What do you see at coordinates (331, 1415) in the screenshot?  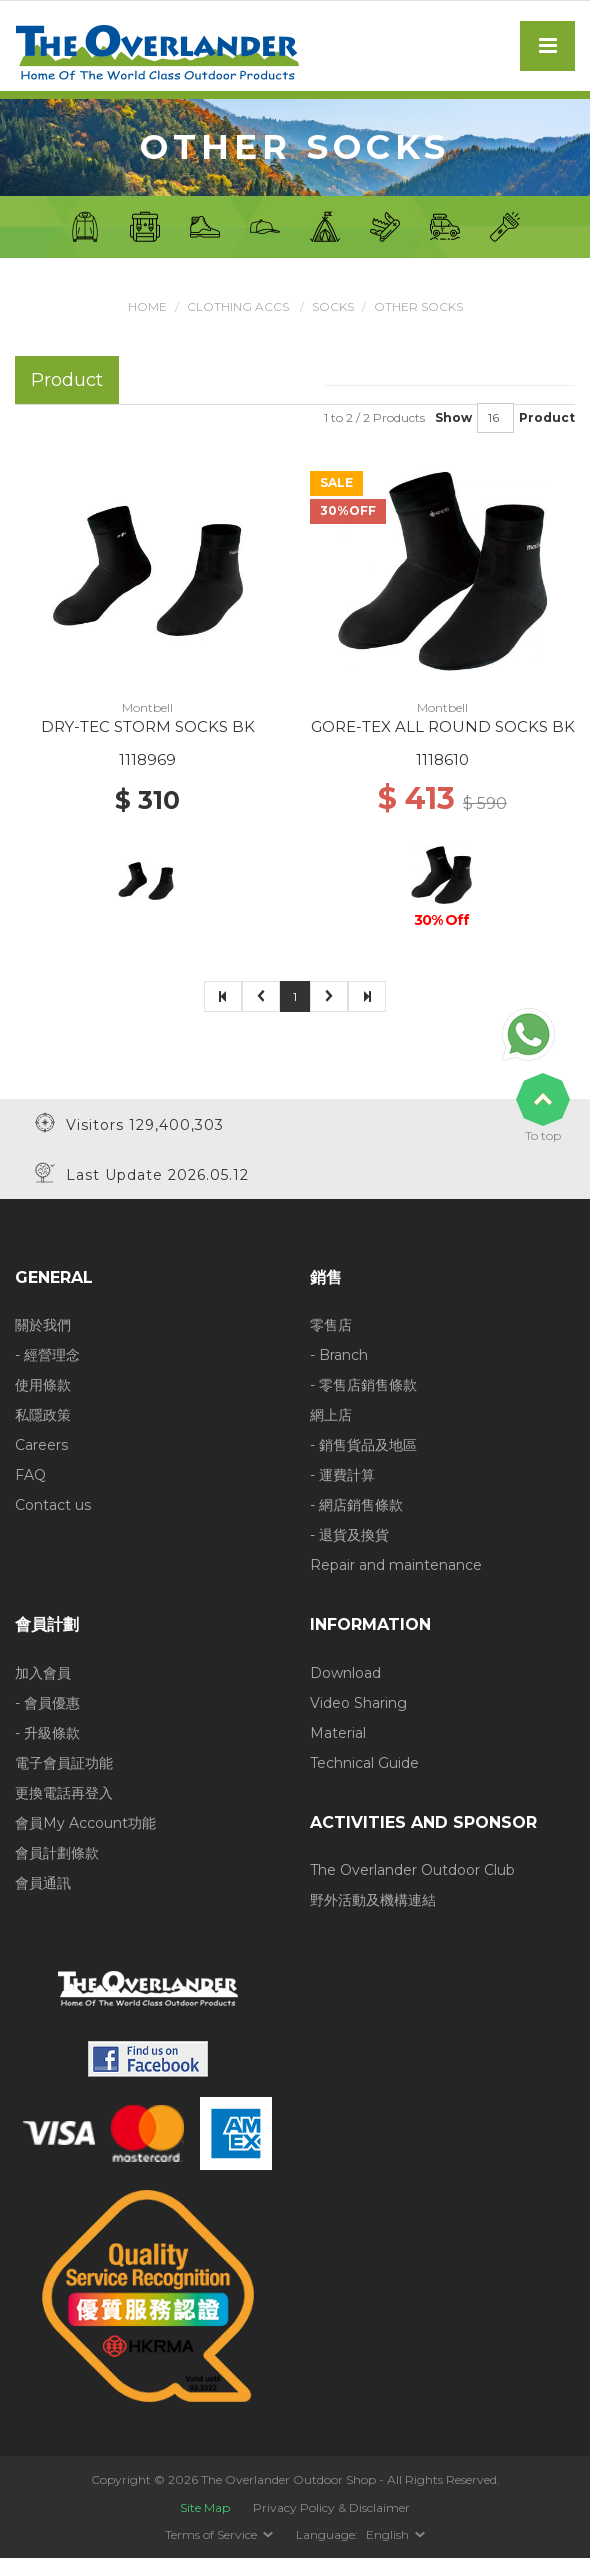 I see `網上店` at bounding box center [331, 1415].